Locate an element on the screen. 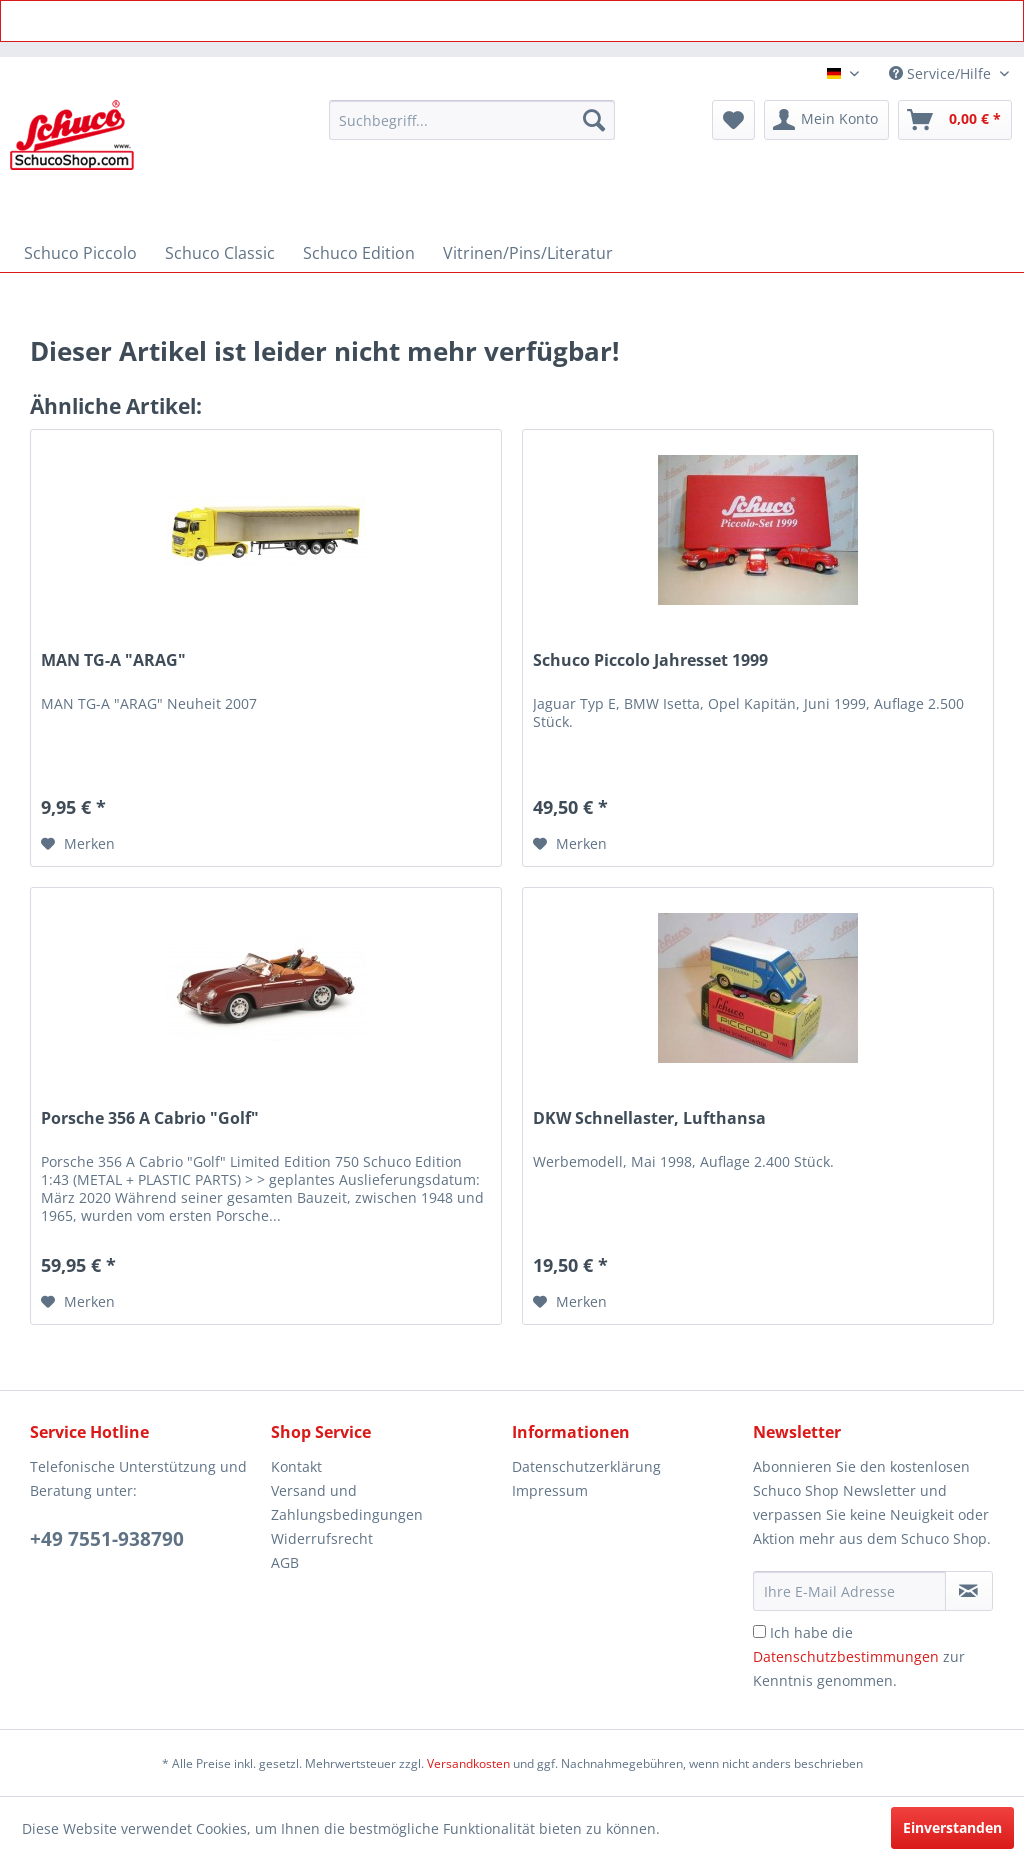 The width and height of the screenshot is (1024, 1860). Service/Hilfe [menuitem] is located at coordinates (942, 73).